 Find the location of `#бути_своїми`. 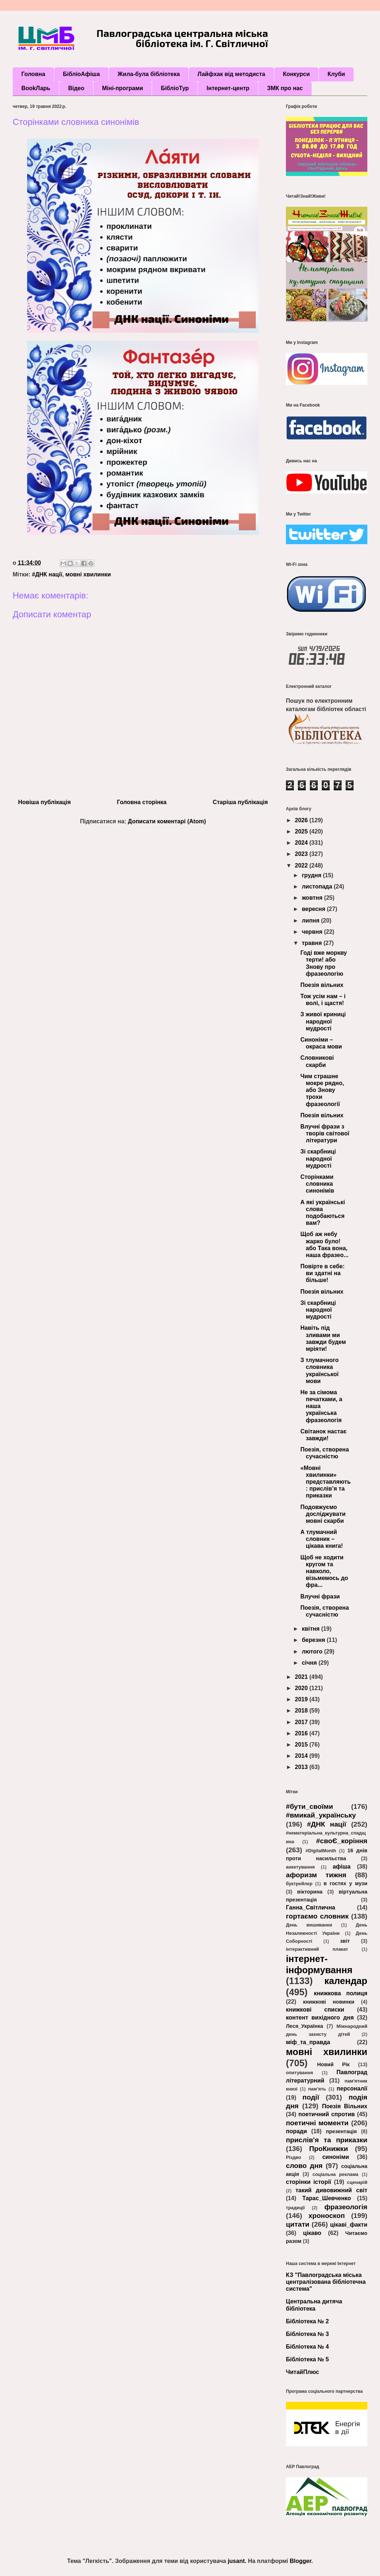

#бути_своїми is located at coordinates (309, 1806).